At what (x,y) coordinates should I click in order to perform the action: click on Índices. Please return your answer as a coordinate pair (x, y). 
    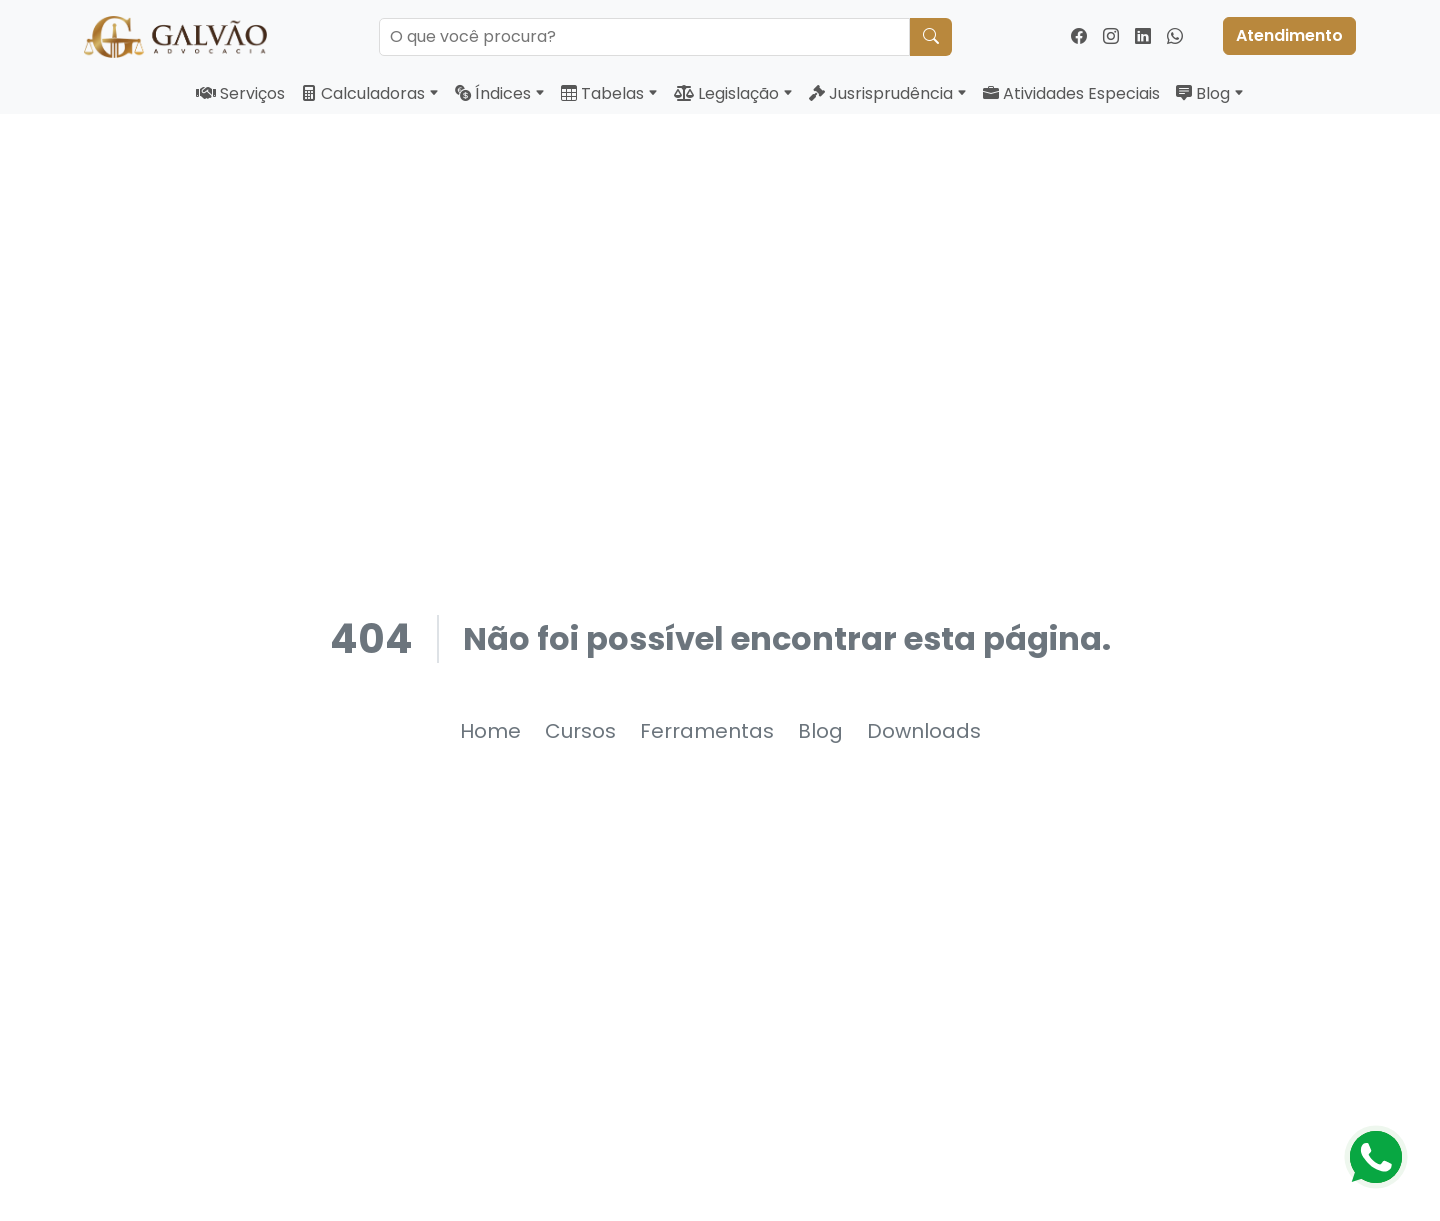
    Looking at the image, I should click on (500, 93).